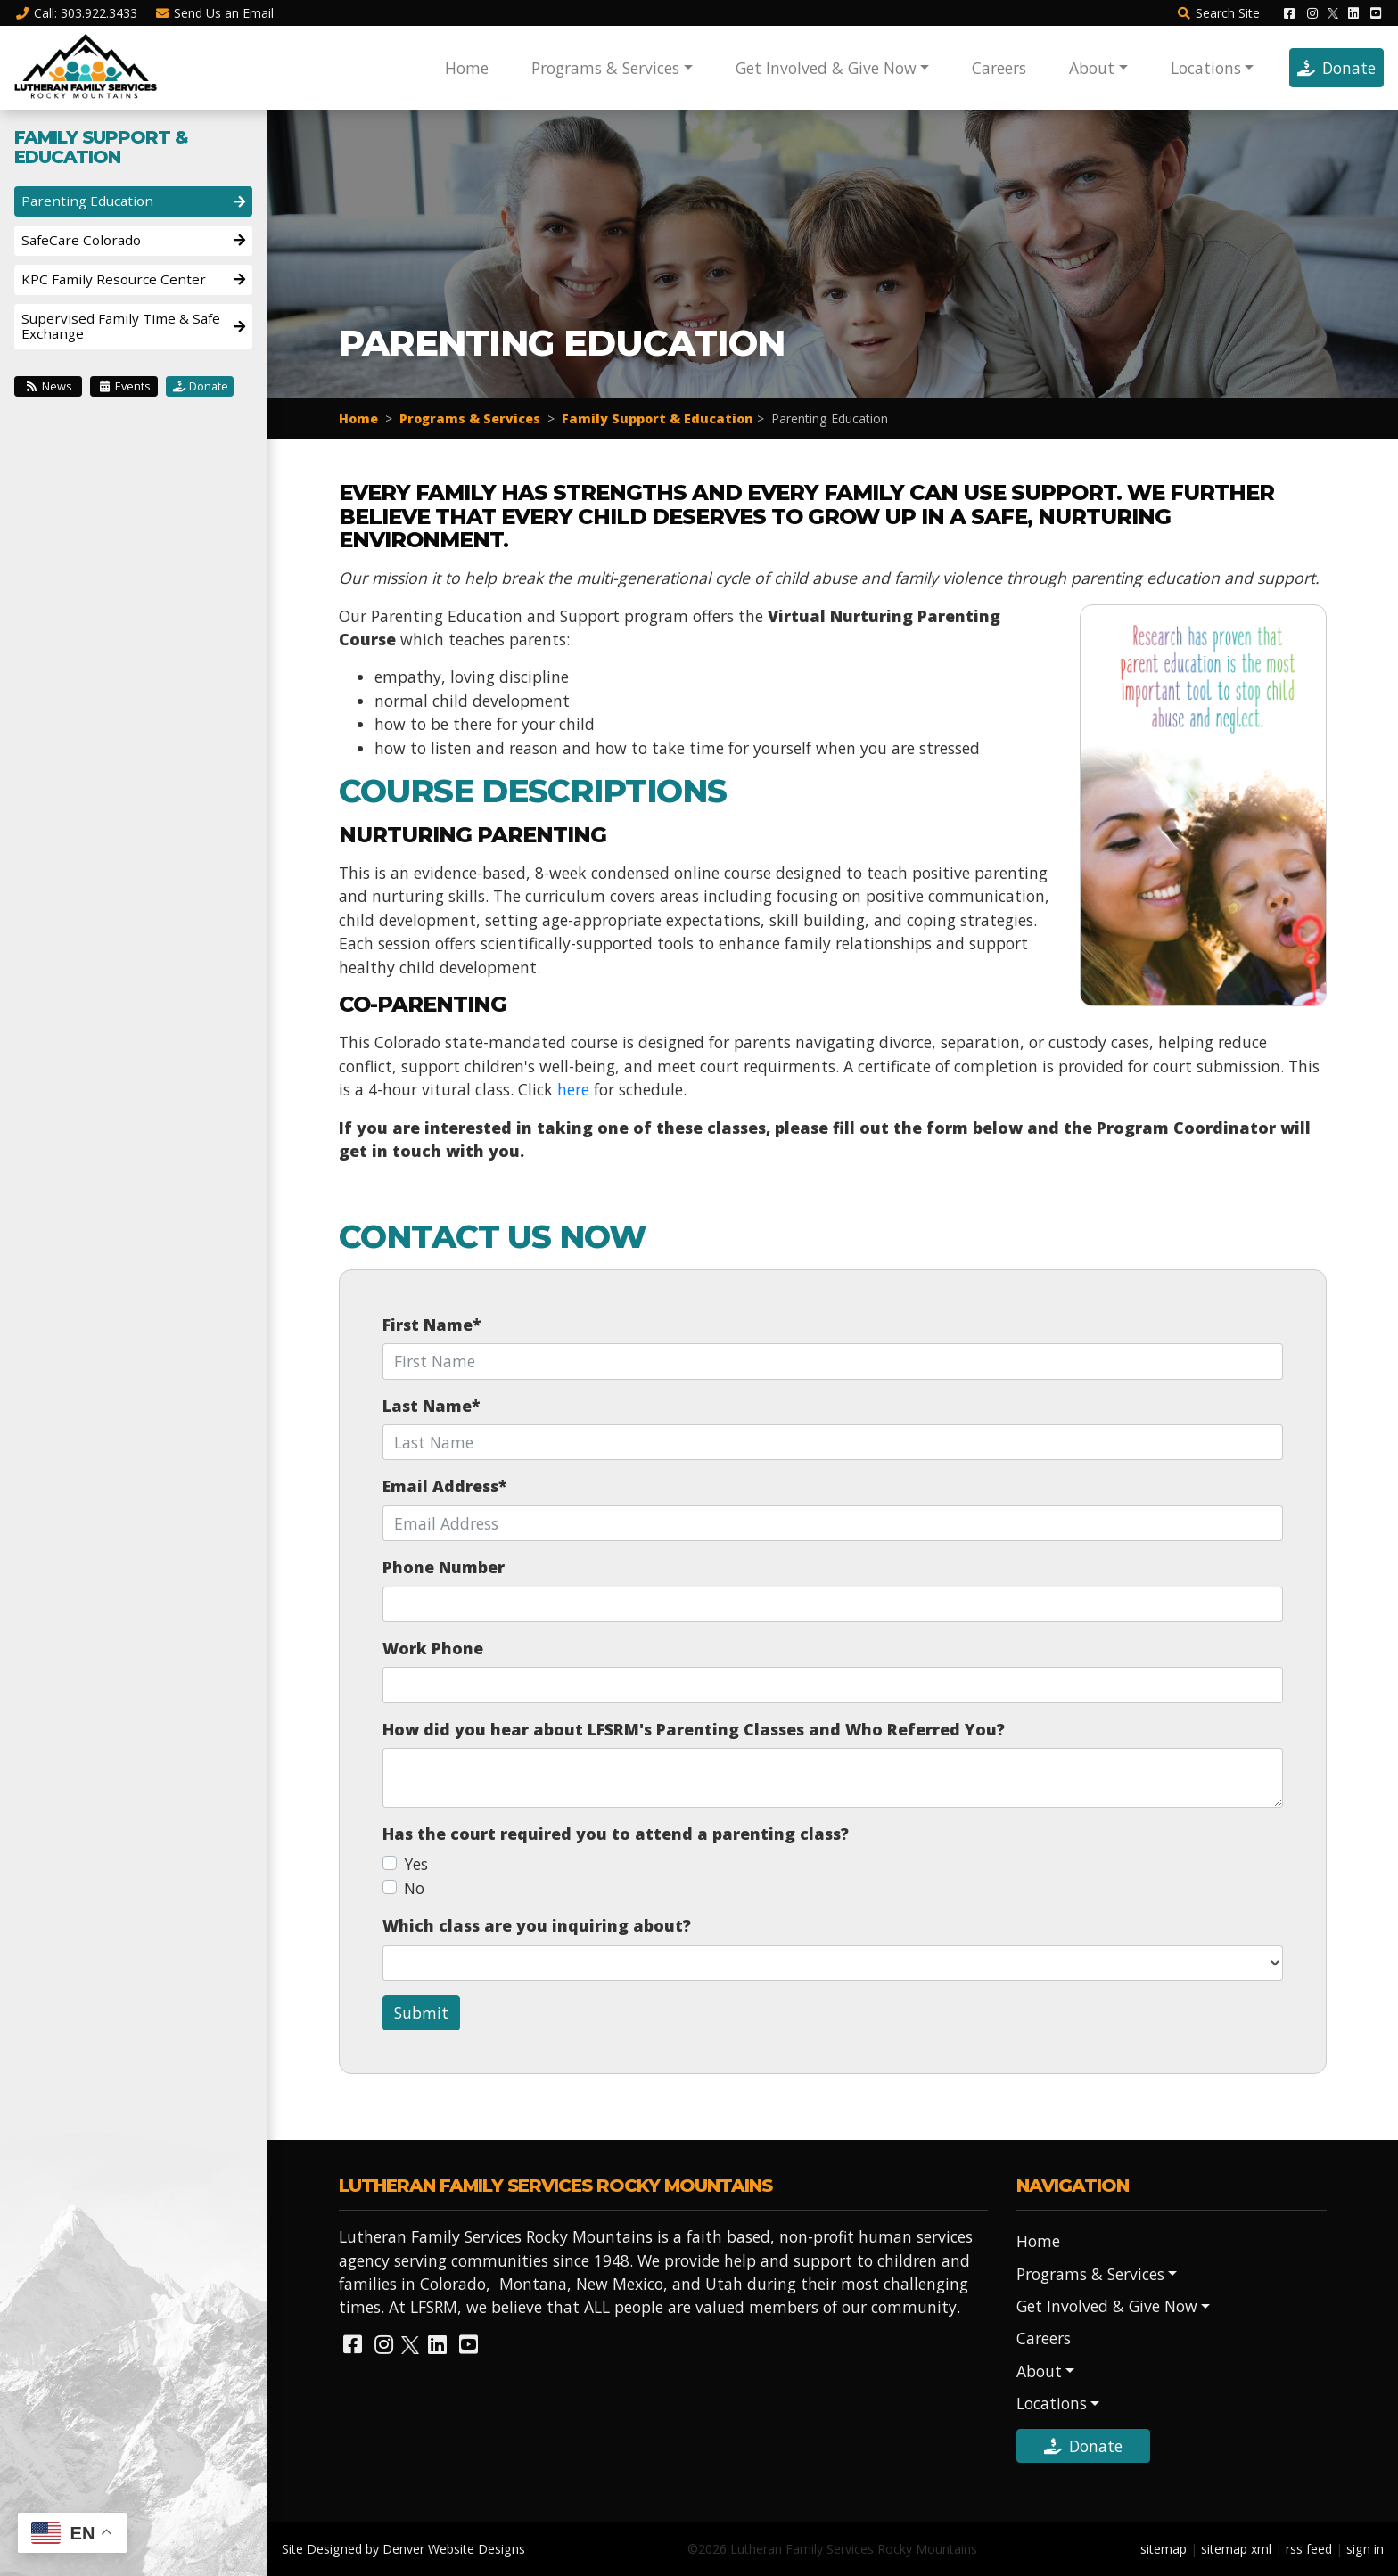 This screenshot has height=2576, width=1398. Describe the element at coordinates (75, 12) in the screenshot. I see `Call` at that location.